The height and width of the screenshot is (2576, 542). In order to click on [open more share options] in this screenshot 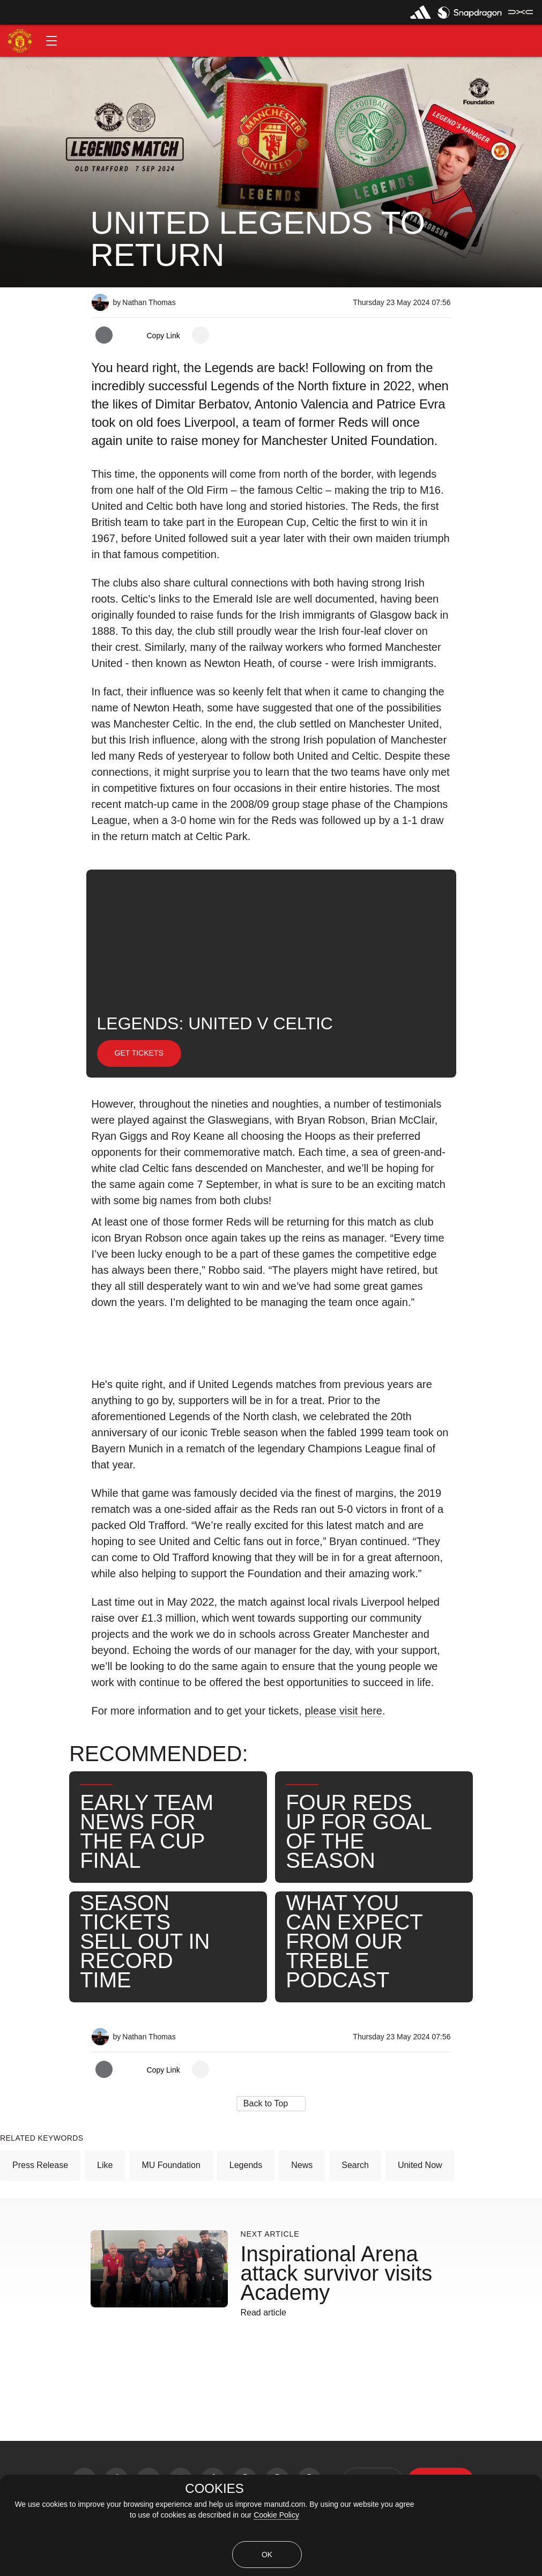, I will do `click(200, 335)`.